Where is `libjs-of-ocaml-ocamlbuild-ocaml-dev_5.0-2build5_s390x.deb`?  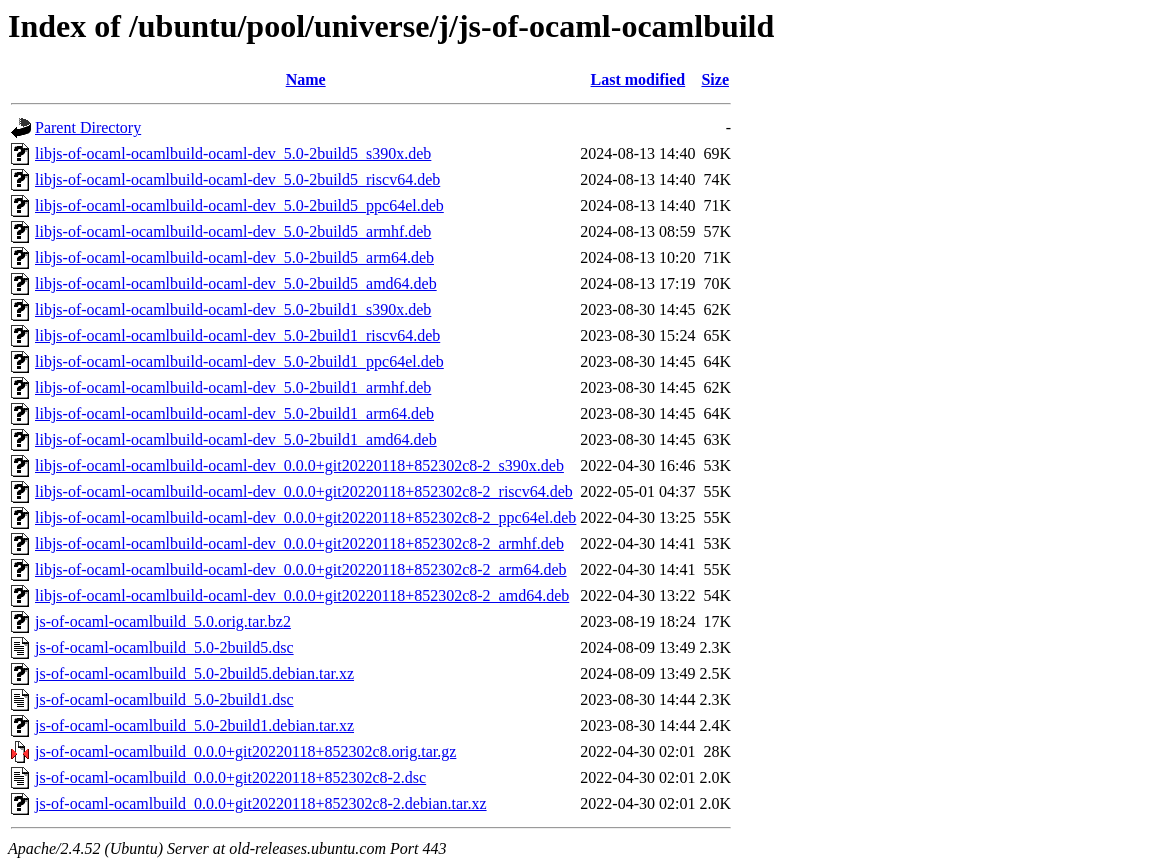
libjs-of-ocaml-ocamlbuild-ocaml-dev_5.0-2build5_s390x.deb is located at coordinates (233, 153).